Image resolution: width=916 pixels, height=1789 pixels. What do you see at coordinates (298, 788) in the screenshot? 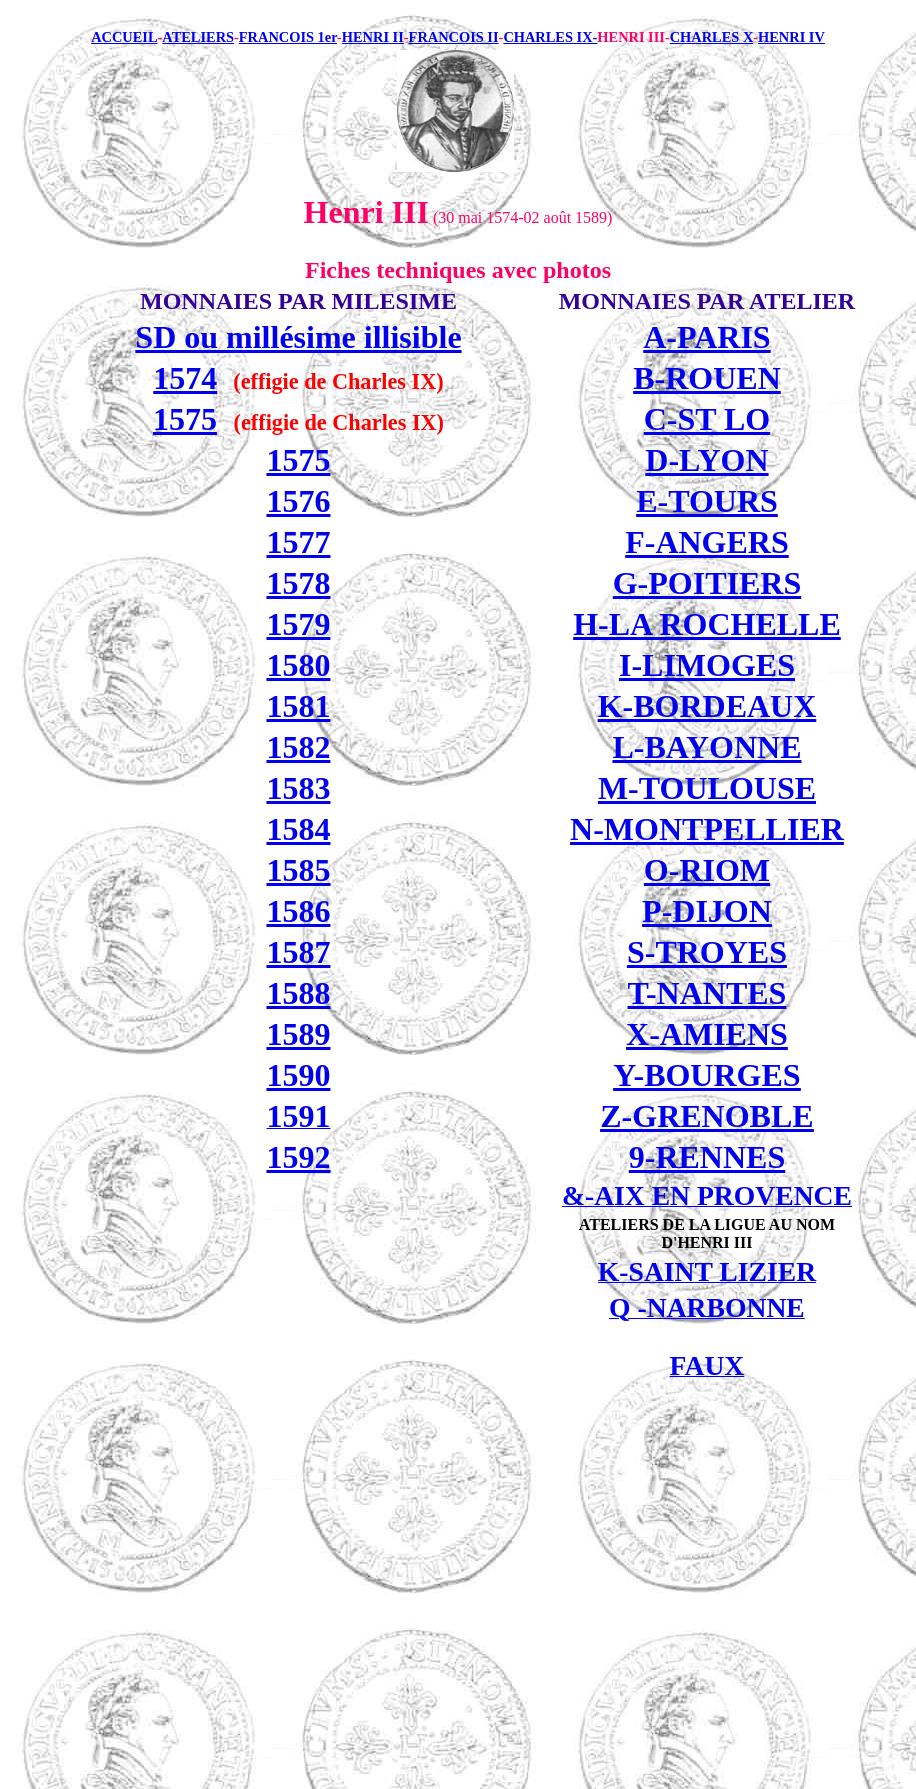
I see `1583` at bounding box center [298, 788].